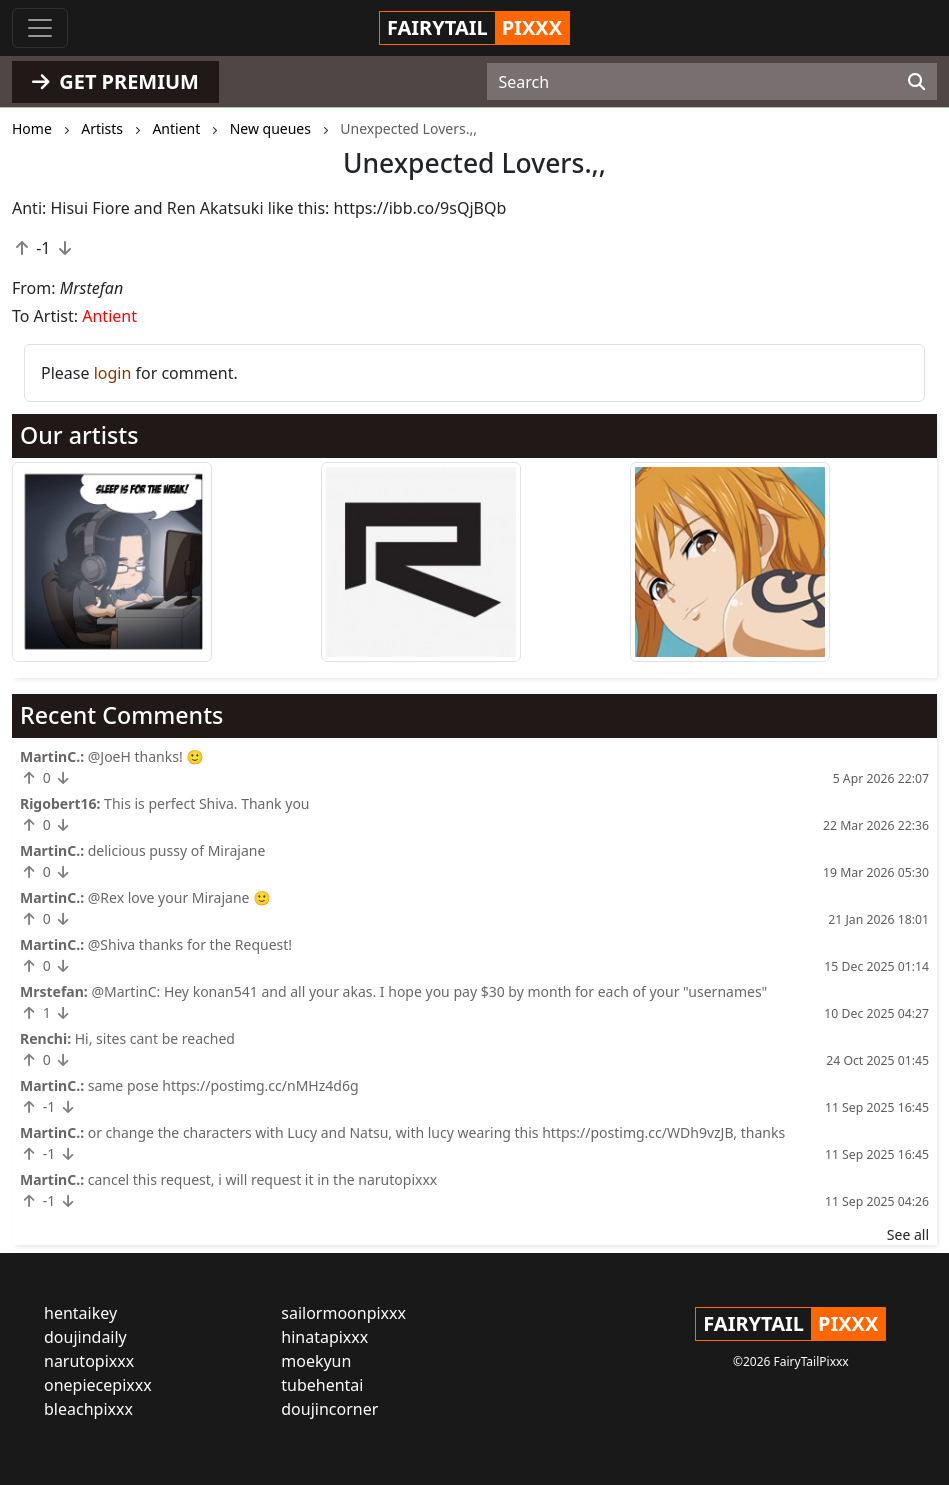 The image size is (949, 1485). Describe the element at coordinates (343, 1313) in the screenshot. I see `sailormoonpixxx` at that location.